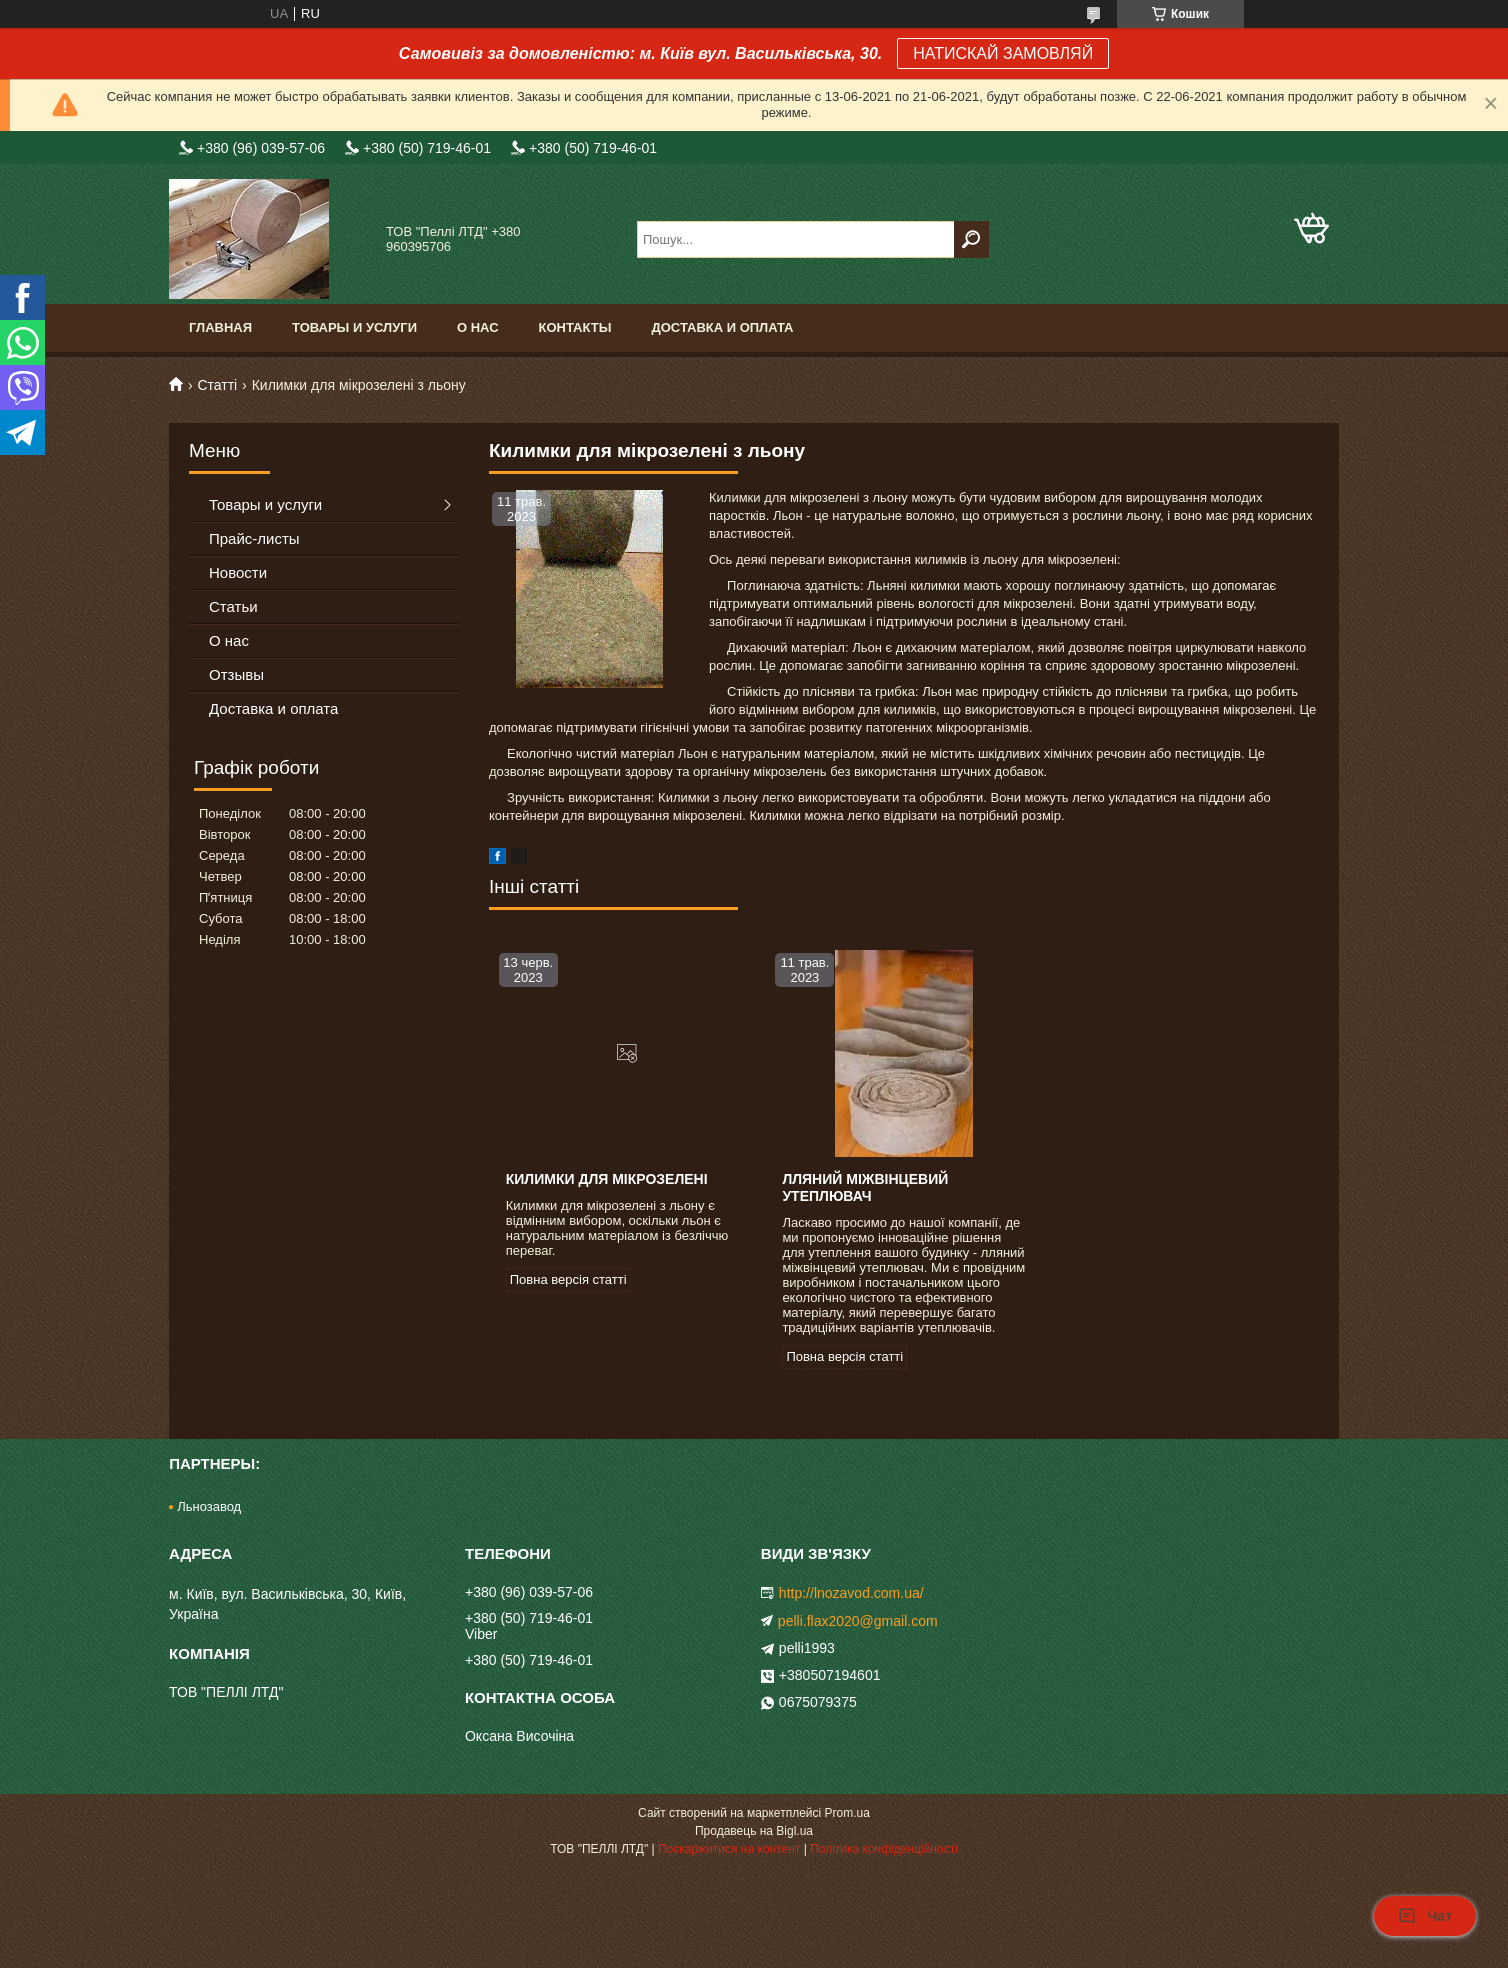 Image resolution: width=1508 pixels, height=1968 pixels. Describe the element at coordinates (254, 538) in the screenshot. I see `Прайс-листы` at that location.